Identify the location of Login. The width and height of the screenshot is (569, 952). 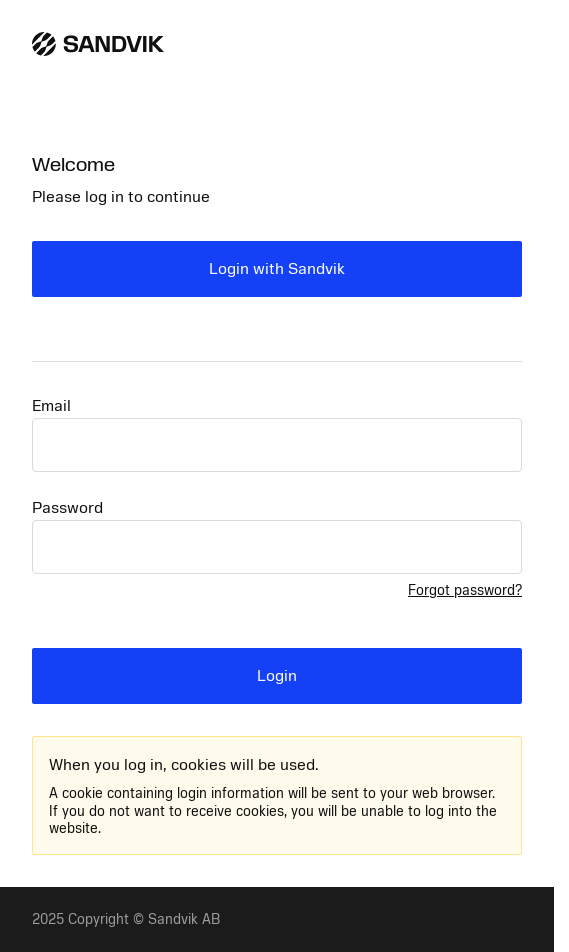
(277, 676).